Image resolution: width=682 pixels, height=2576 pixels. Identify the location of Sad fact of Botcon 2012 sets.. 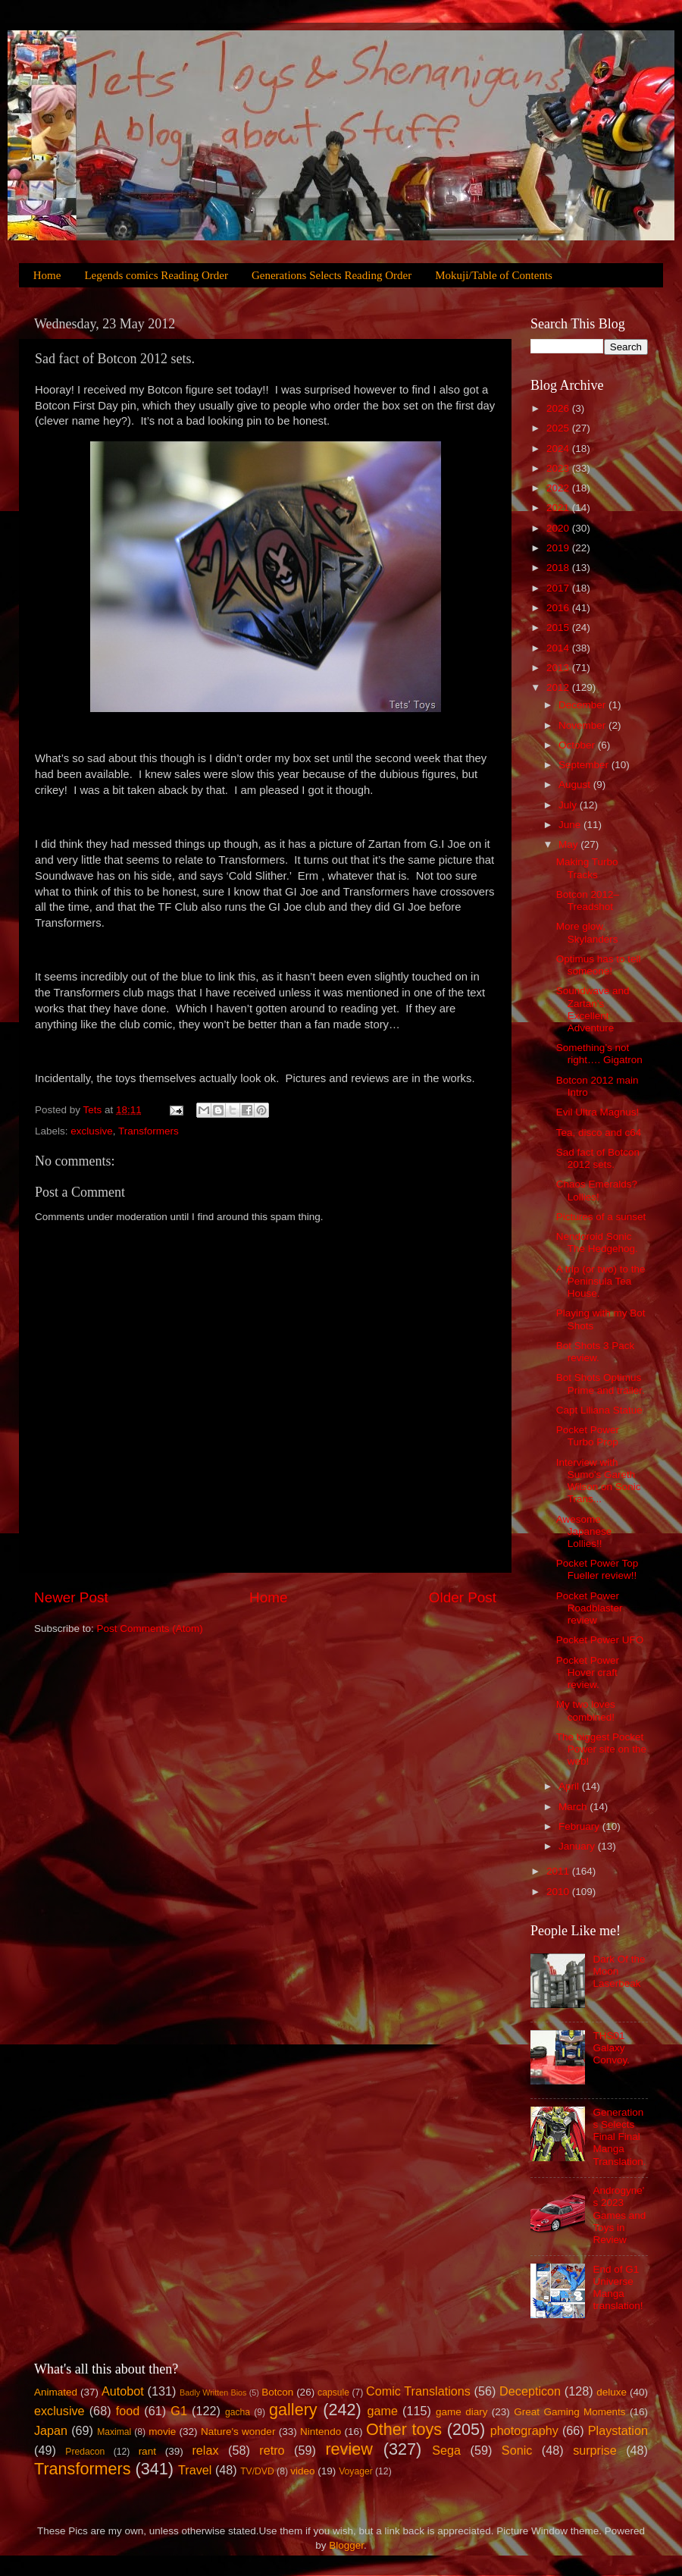
(598, 1158).